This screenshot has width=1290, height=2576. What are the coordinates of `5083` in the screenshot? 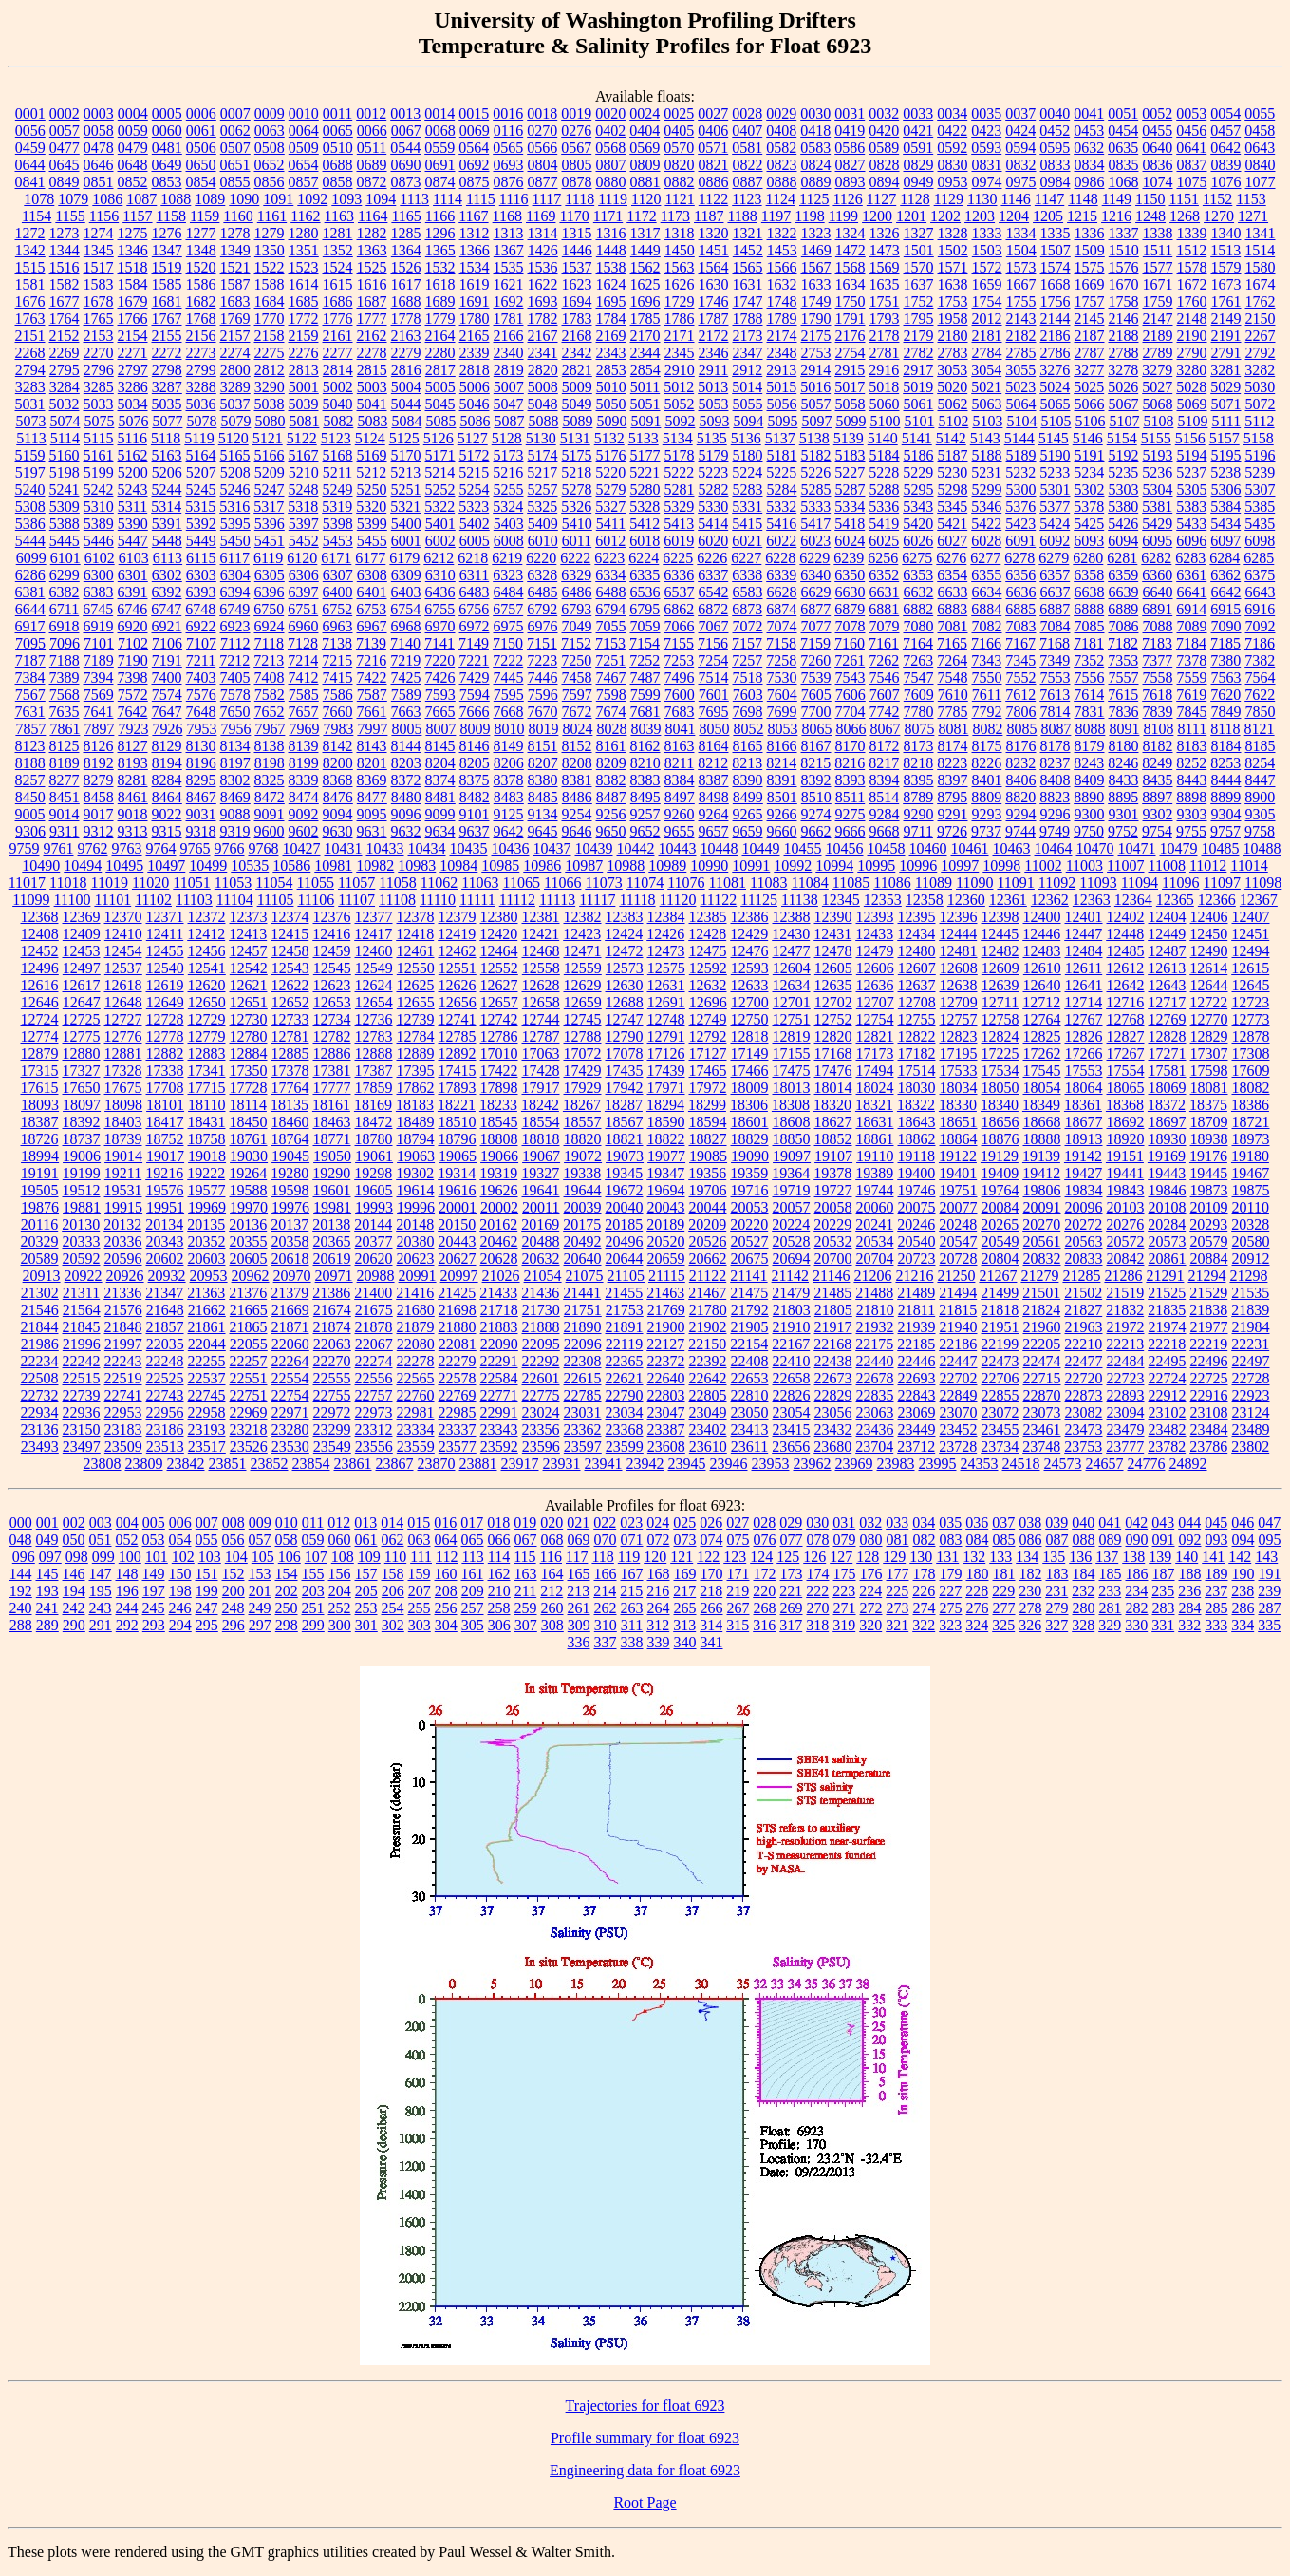 It's located at (372, 421).